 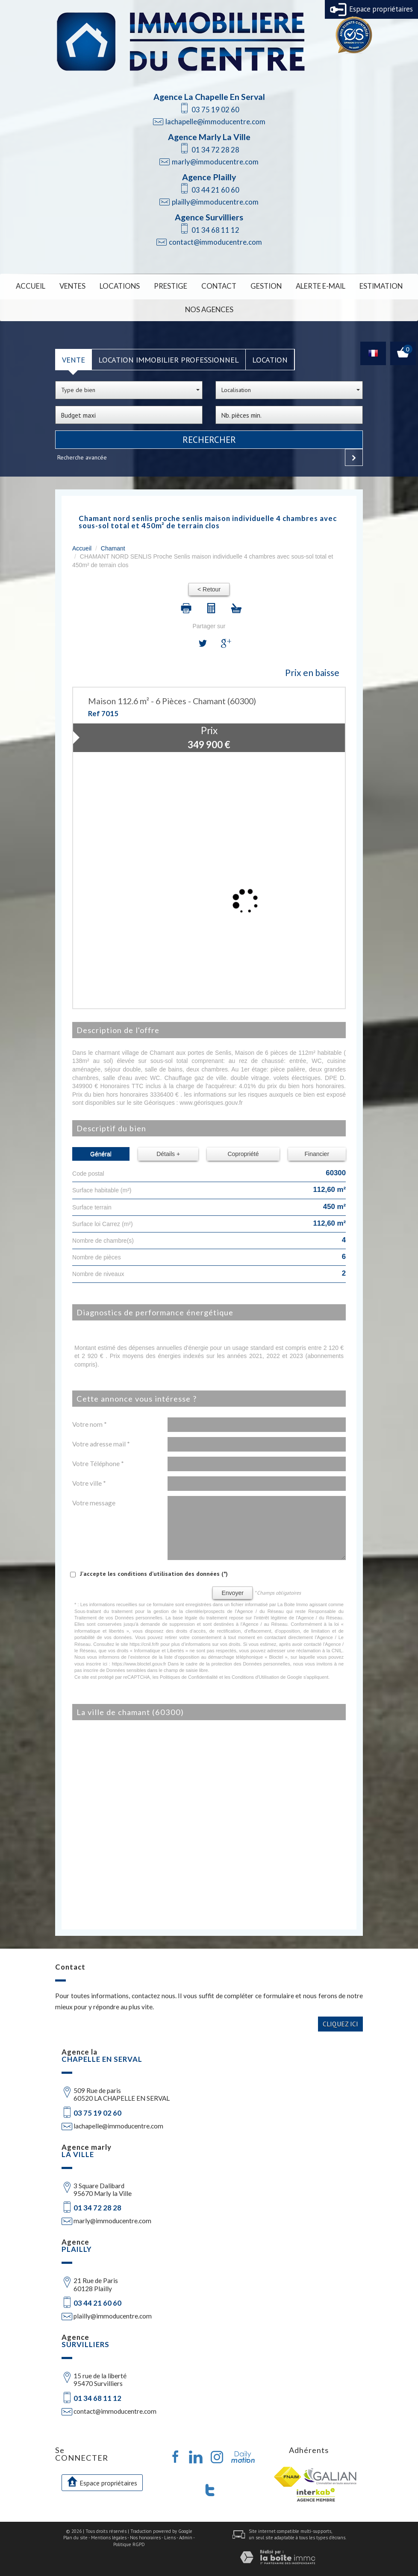 I want to click on Votre adresse mail *, so click(x=101, y=1440).